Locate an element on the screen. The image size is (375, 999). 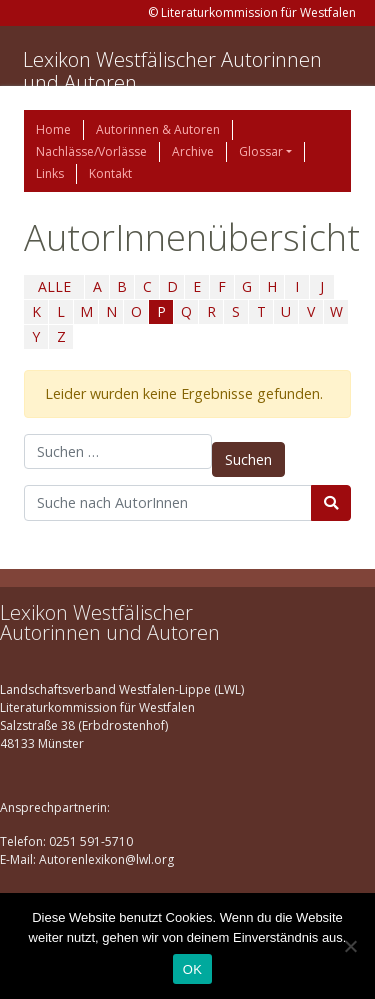
Glossar [button] is located at coordinates (261, 151).